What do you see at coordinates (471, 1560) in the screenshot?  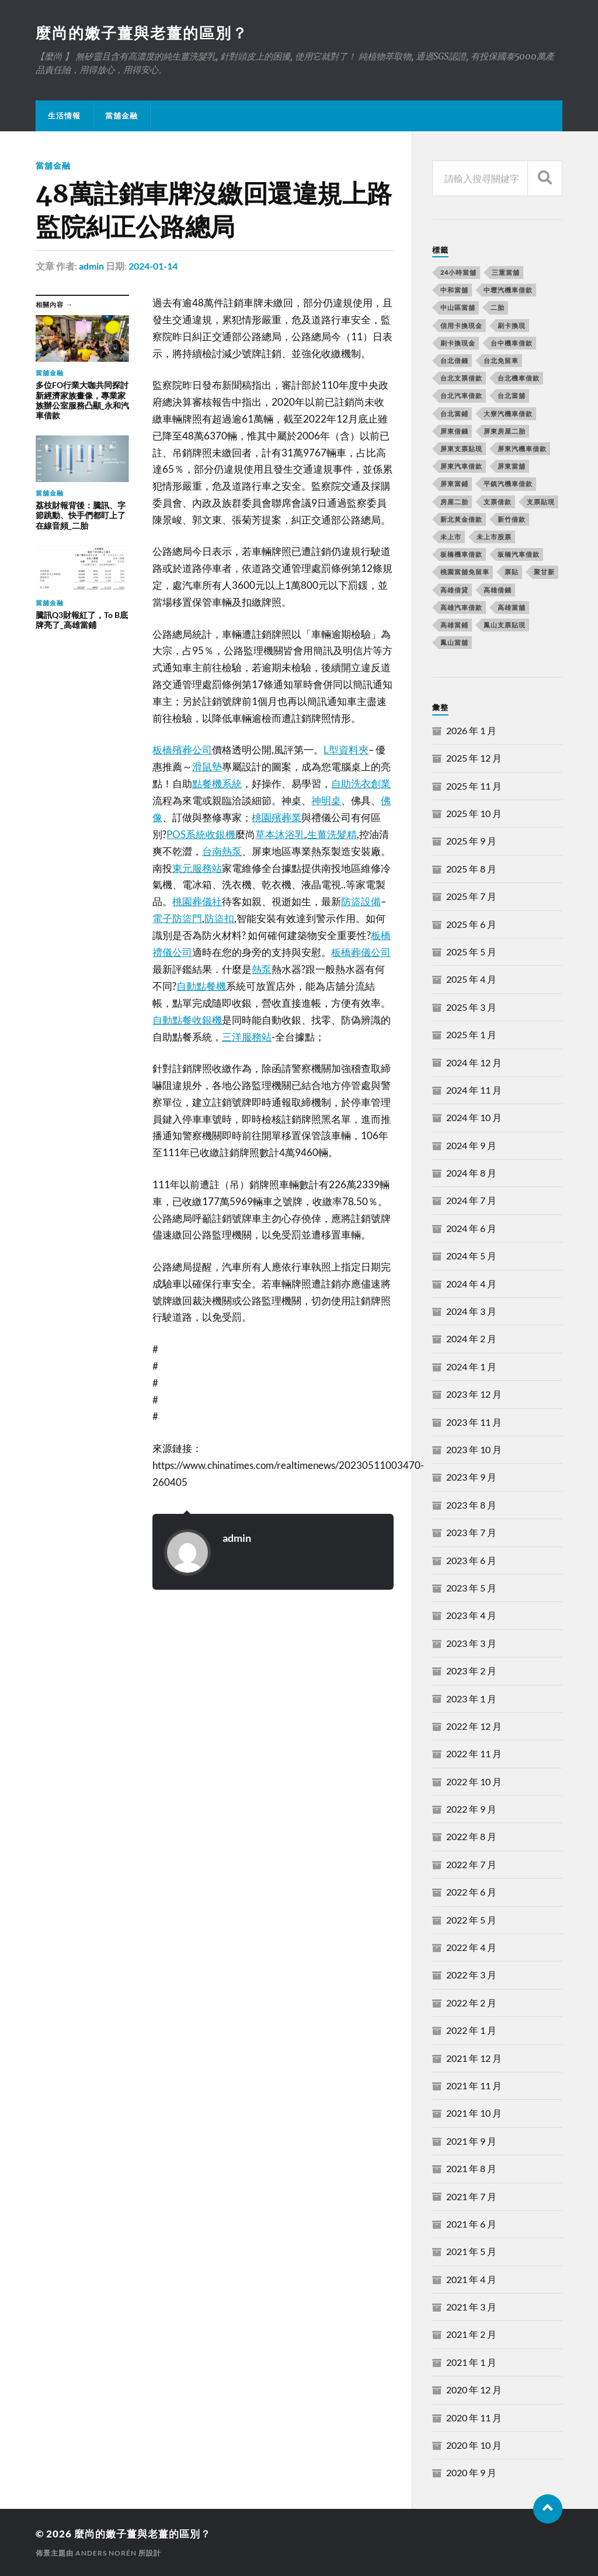 I see `2023 年 6 月` at bounding box center [471, 1560].